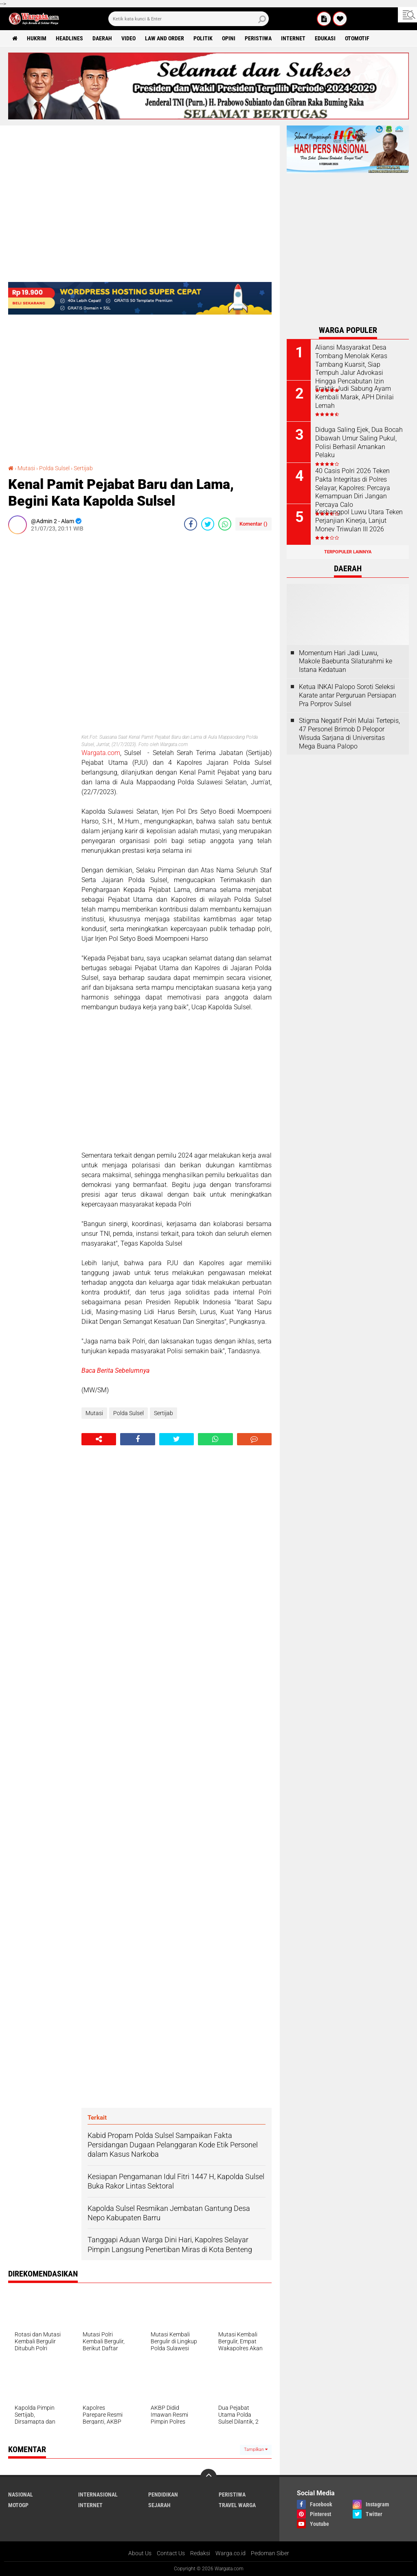 Image resolution: width=417 pixels, height=2576 pixels. What do you see at coordinates (325, 38) in the screenshot?
I see `Edukasi` at bounding box center [325, 38].